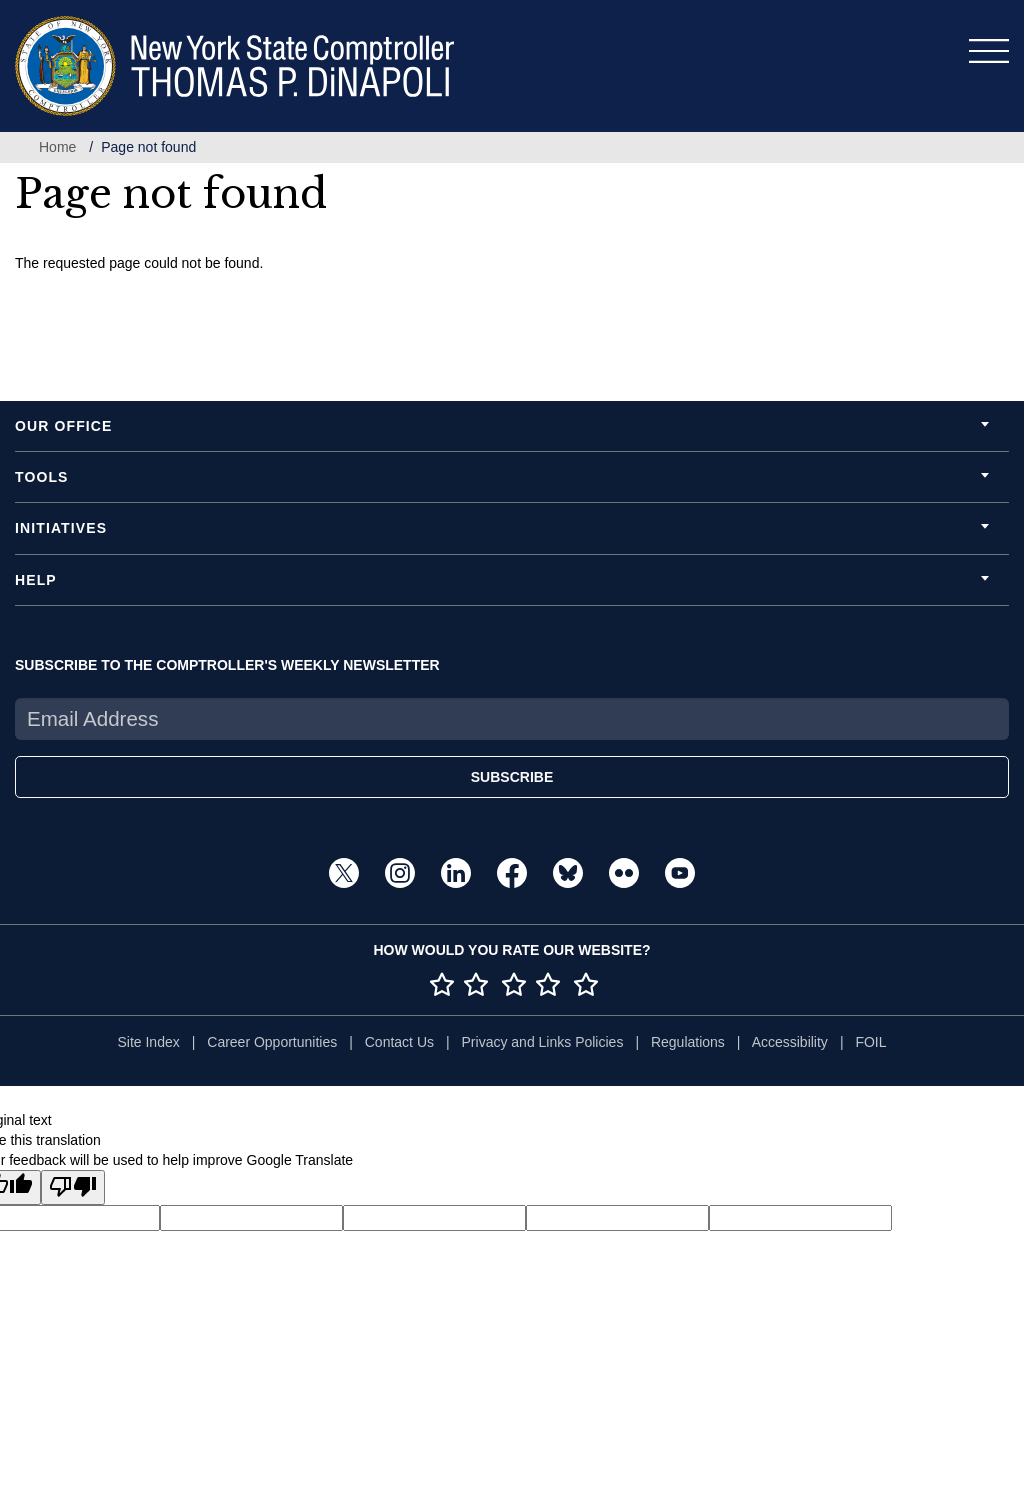 Image resolution: width=1024 pixels, height=1487 pixels. Describe the element at coordinates (989, 51) in the screenshot. I see `[Toggle navigation]` at that location.